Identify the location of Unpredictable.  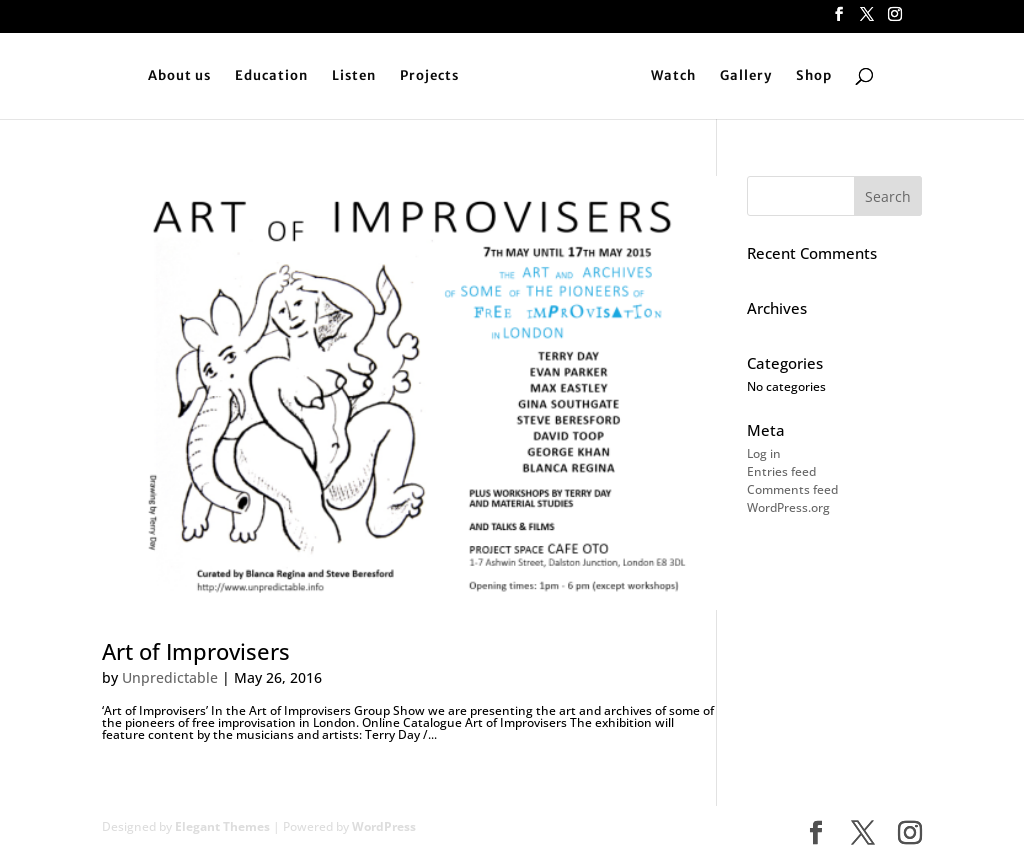
(170, 677).